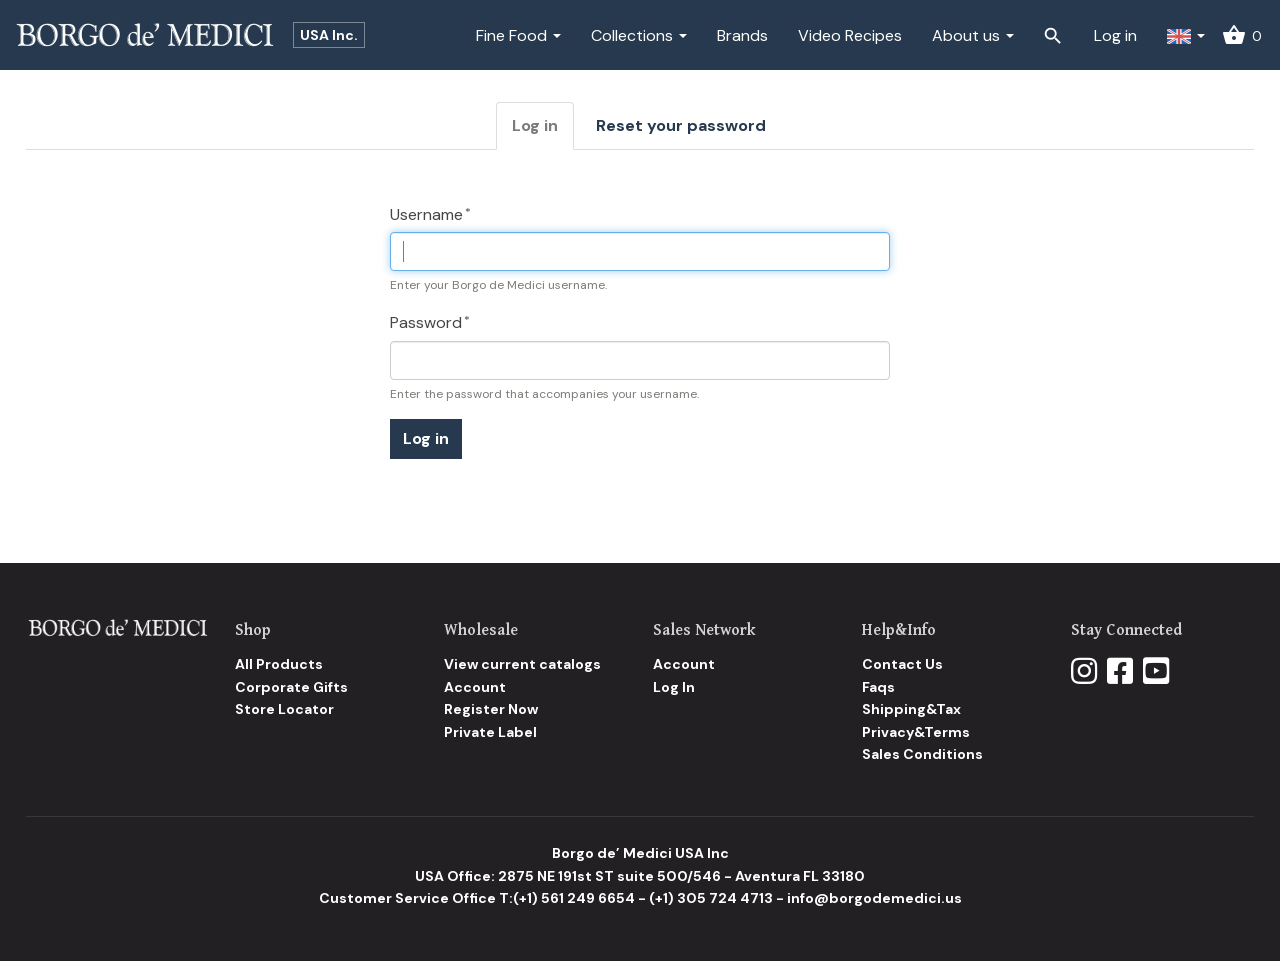 The width and height of the screenshot is (1280, 961). I want to click on Privacy&Terms, so click(916, 732).